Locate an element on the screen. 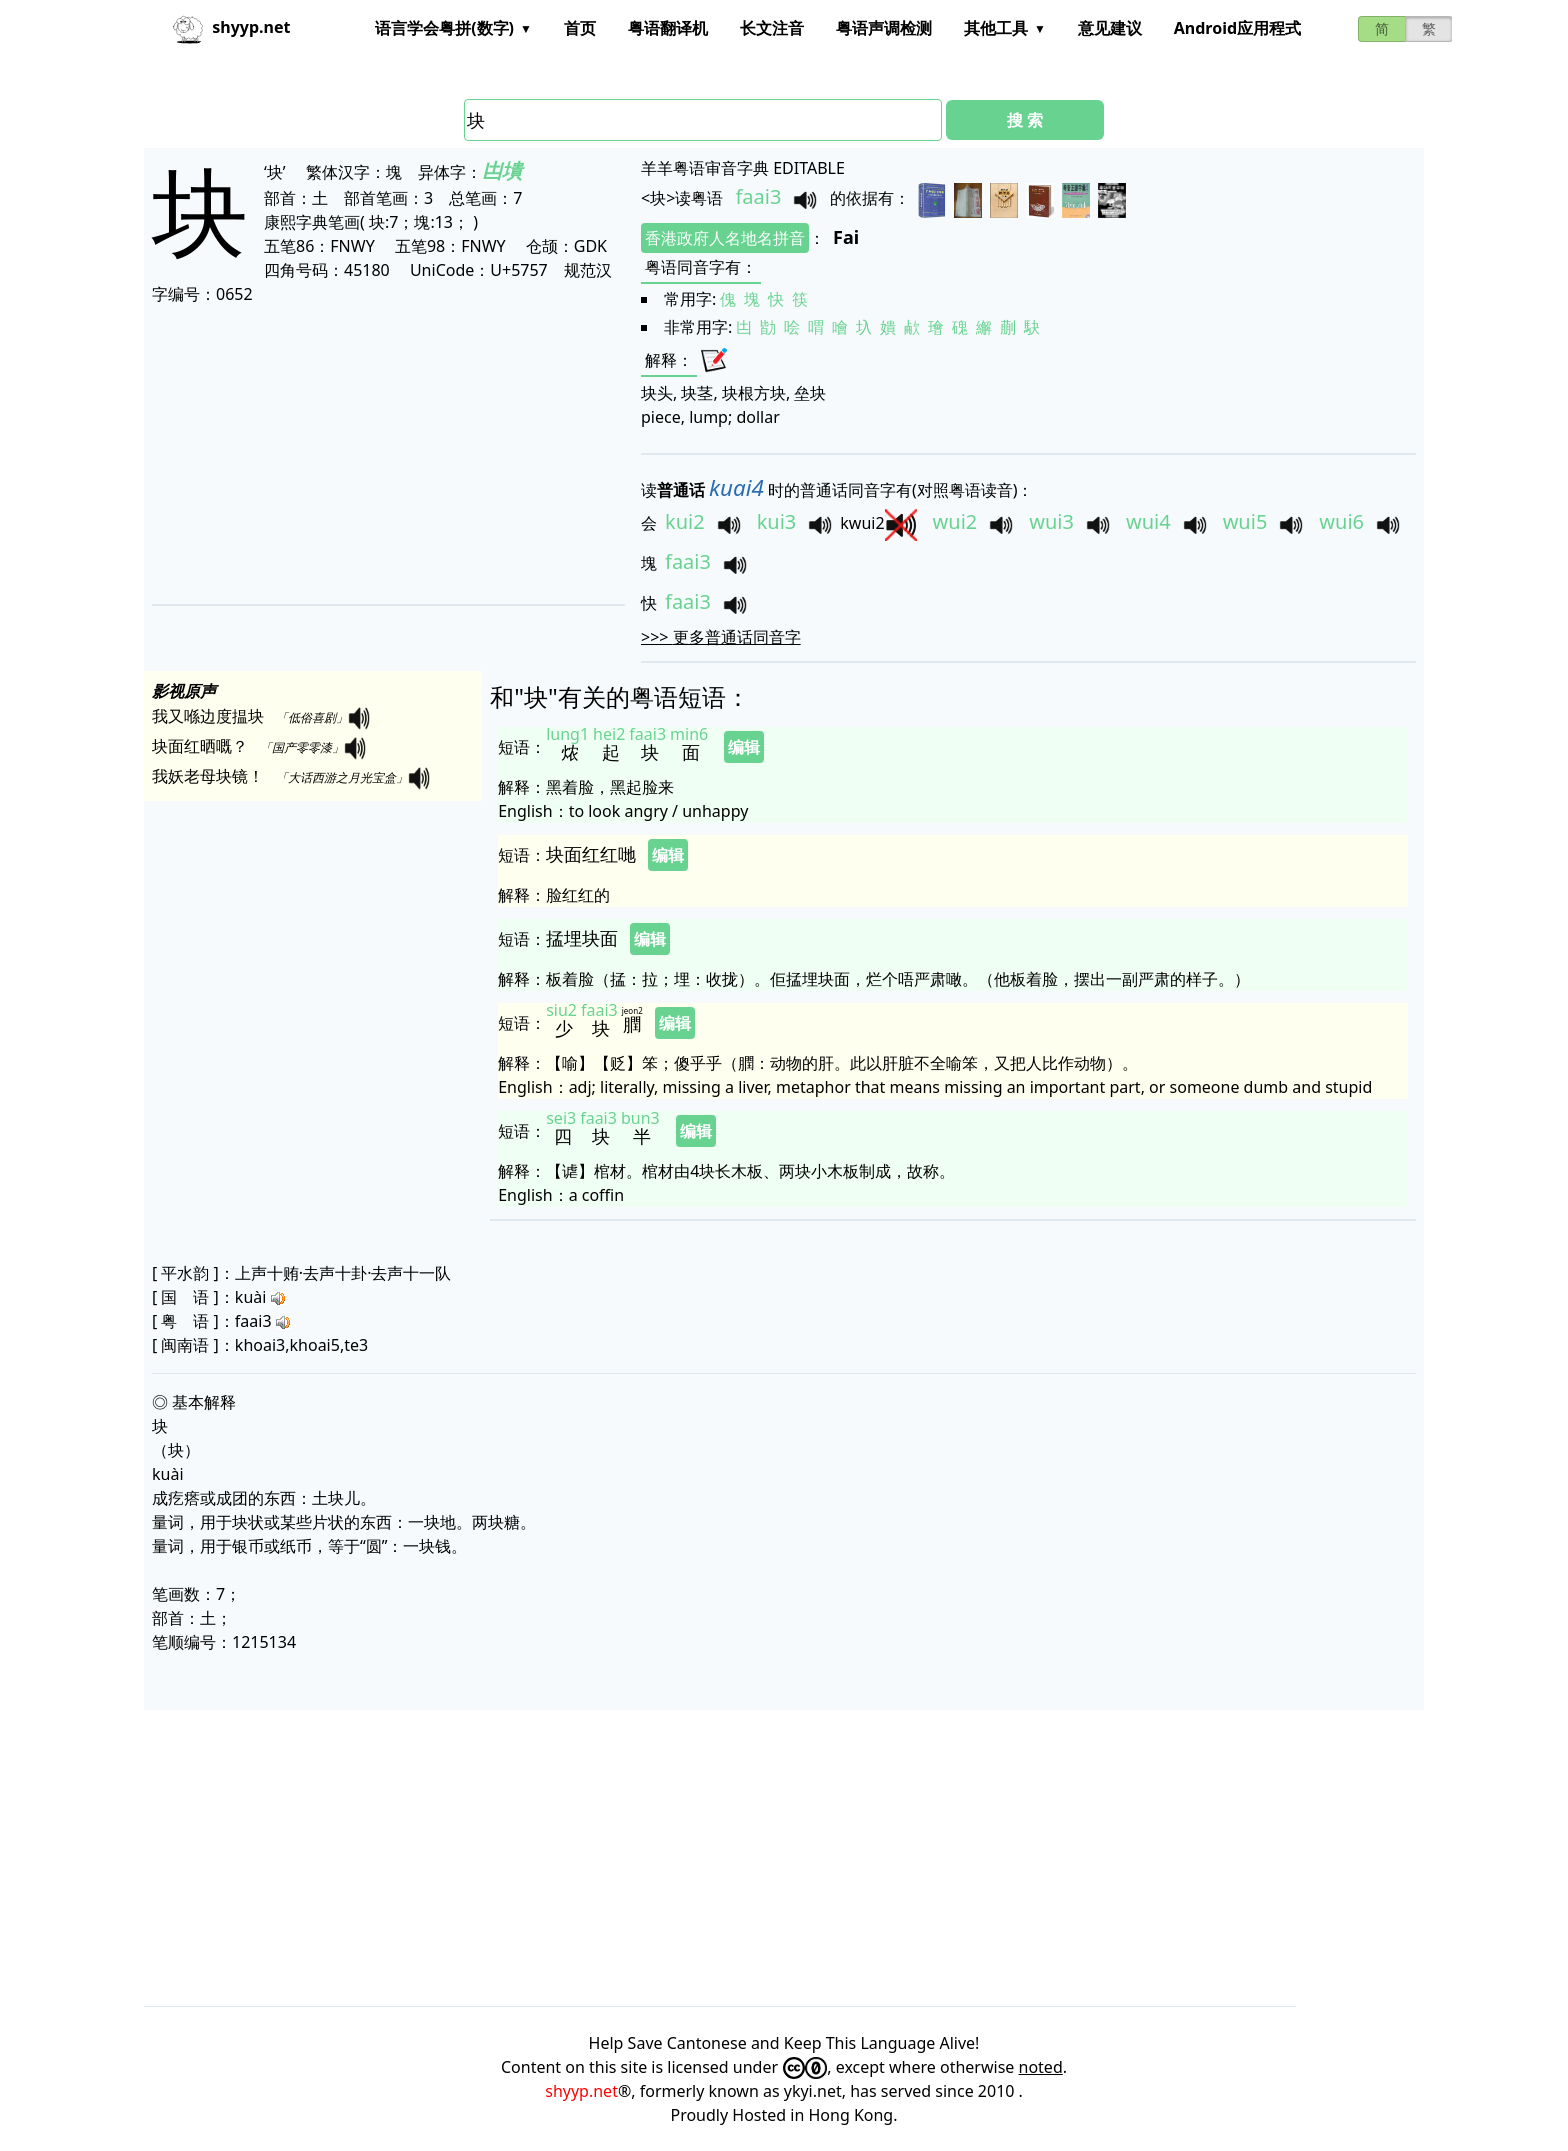 Image resolution: width=1568 pixels, height=2151 pixels. 搜 索 is located at coordinates (1025, 120).